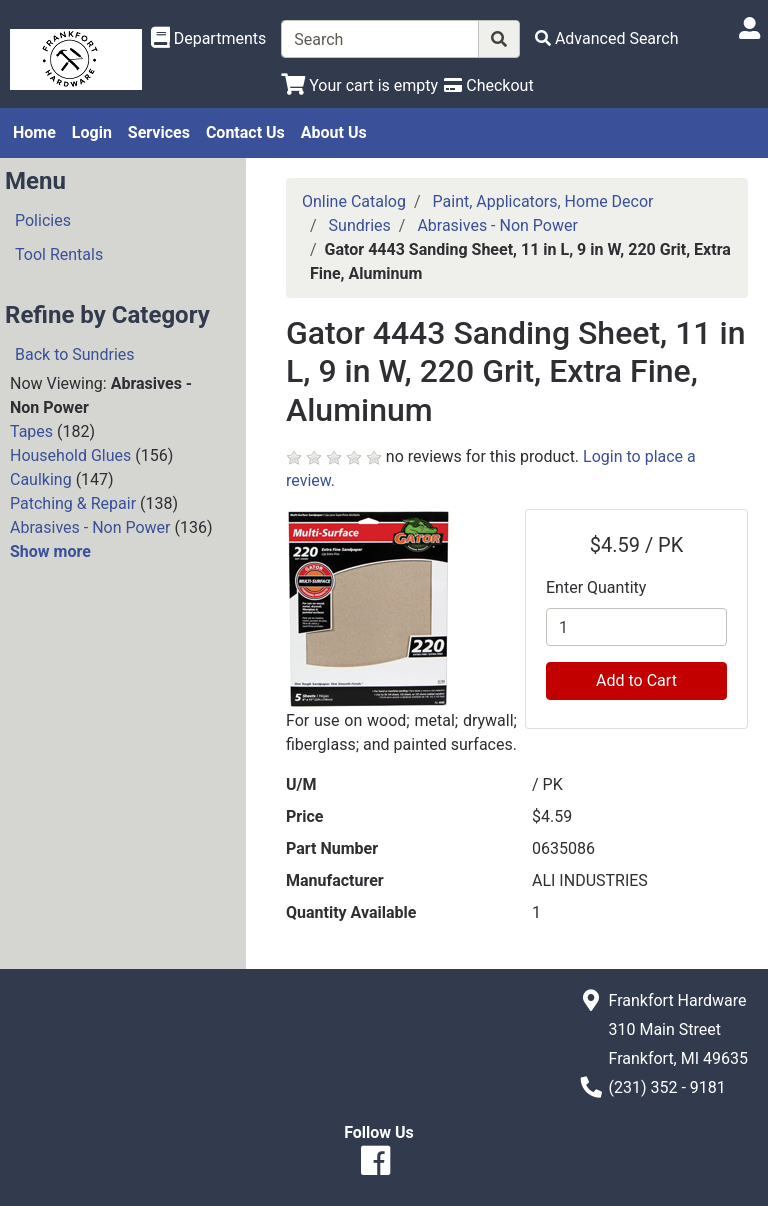 The image size is (768, 1206). Describe the element at coordinates (488, 85) in the screenshot. I see `[Checkout]` at that location.